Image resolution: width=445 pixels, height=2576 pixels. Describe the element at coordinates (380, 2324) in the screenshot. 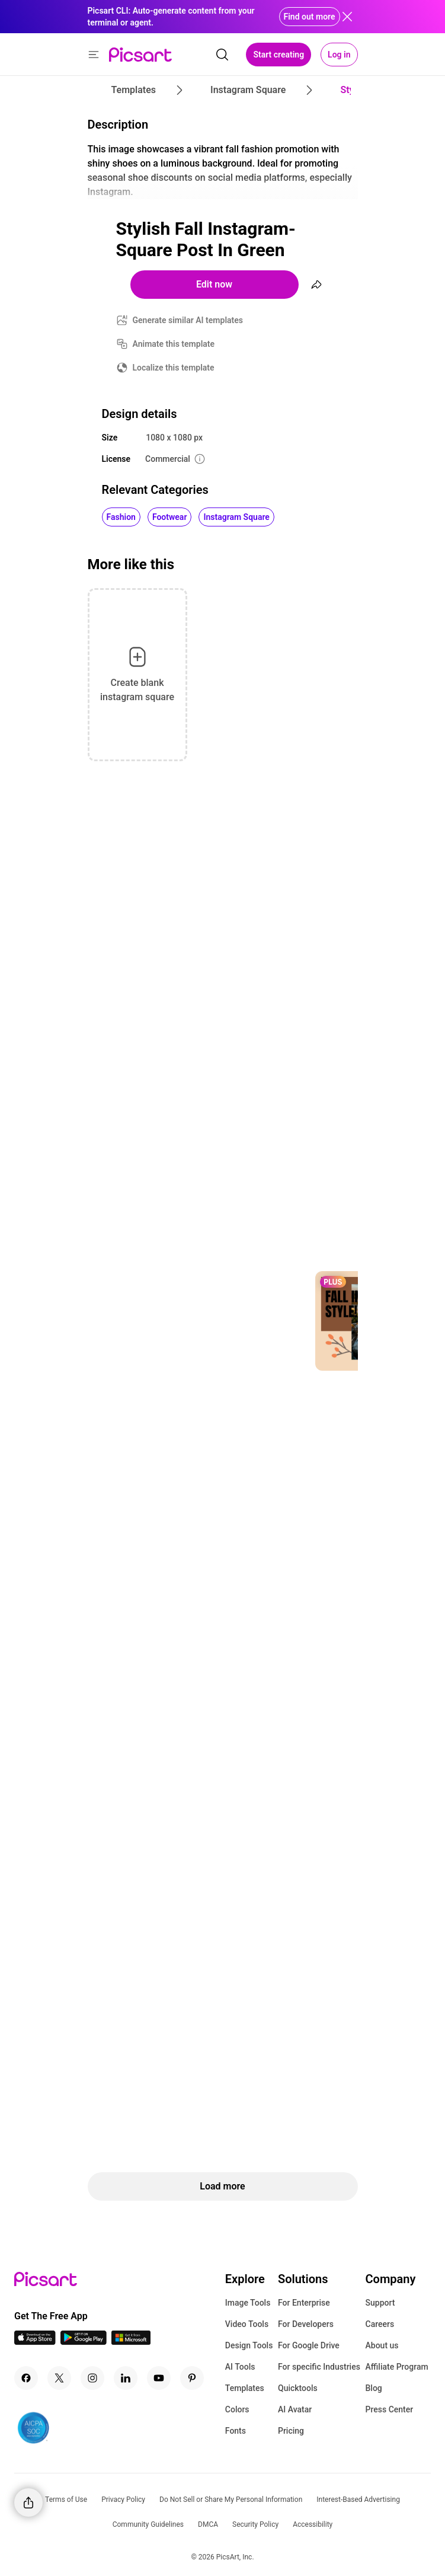

I see `Careers` at that location.